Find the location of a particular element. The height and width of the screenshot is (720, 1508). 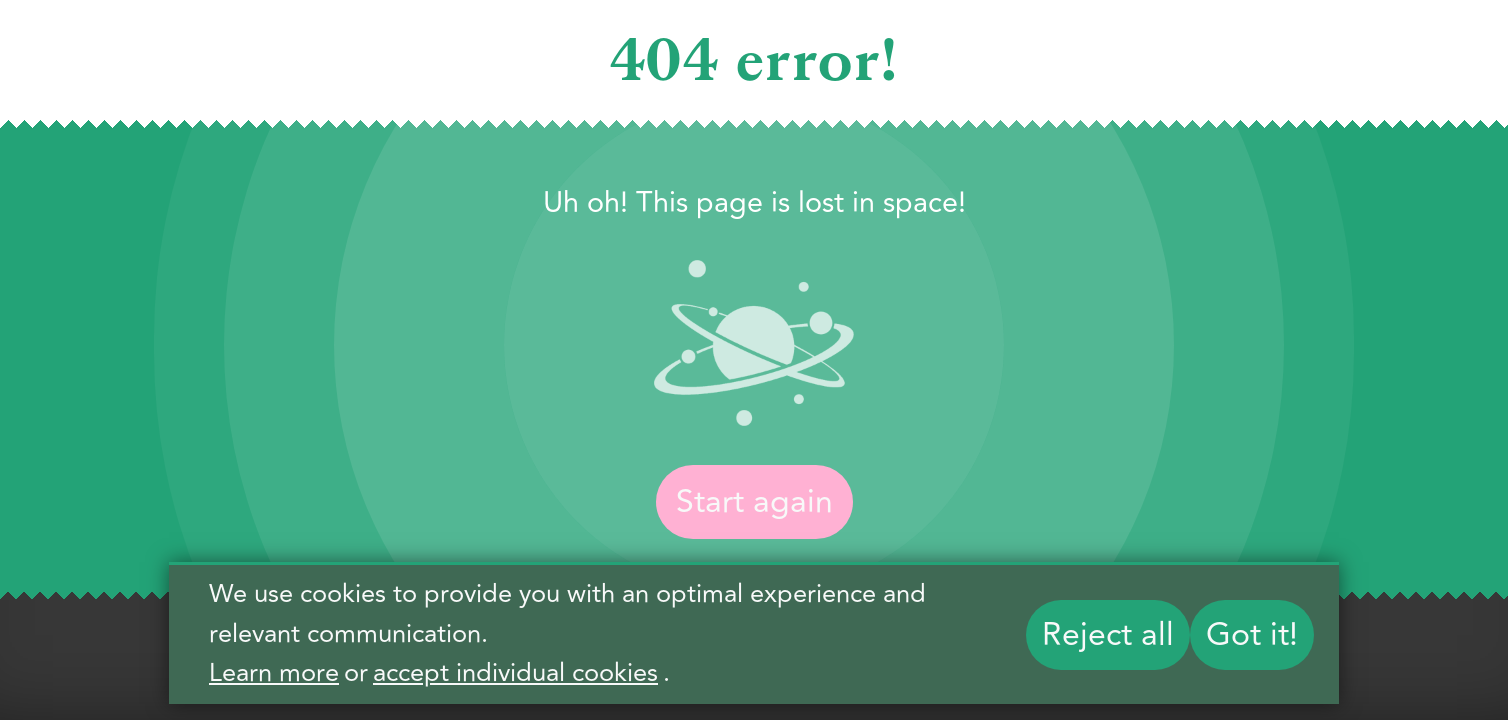

Reject all is located at coordinates (1108, 635).